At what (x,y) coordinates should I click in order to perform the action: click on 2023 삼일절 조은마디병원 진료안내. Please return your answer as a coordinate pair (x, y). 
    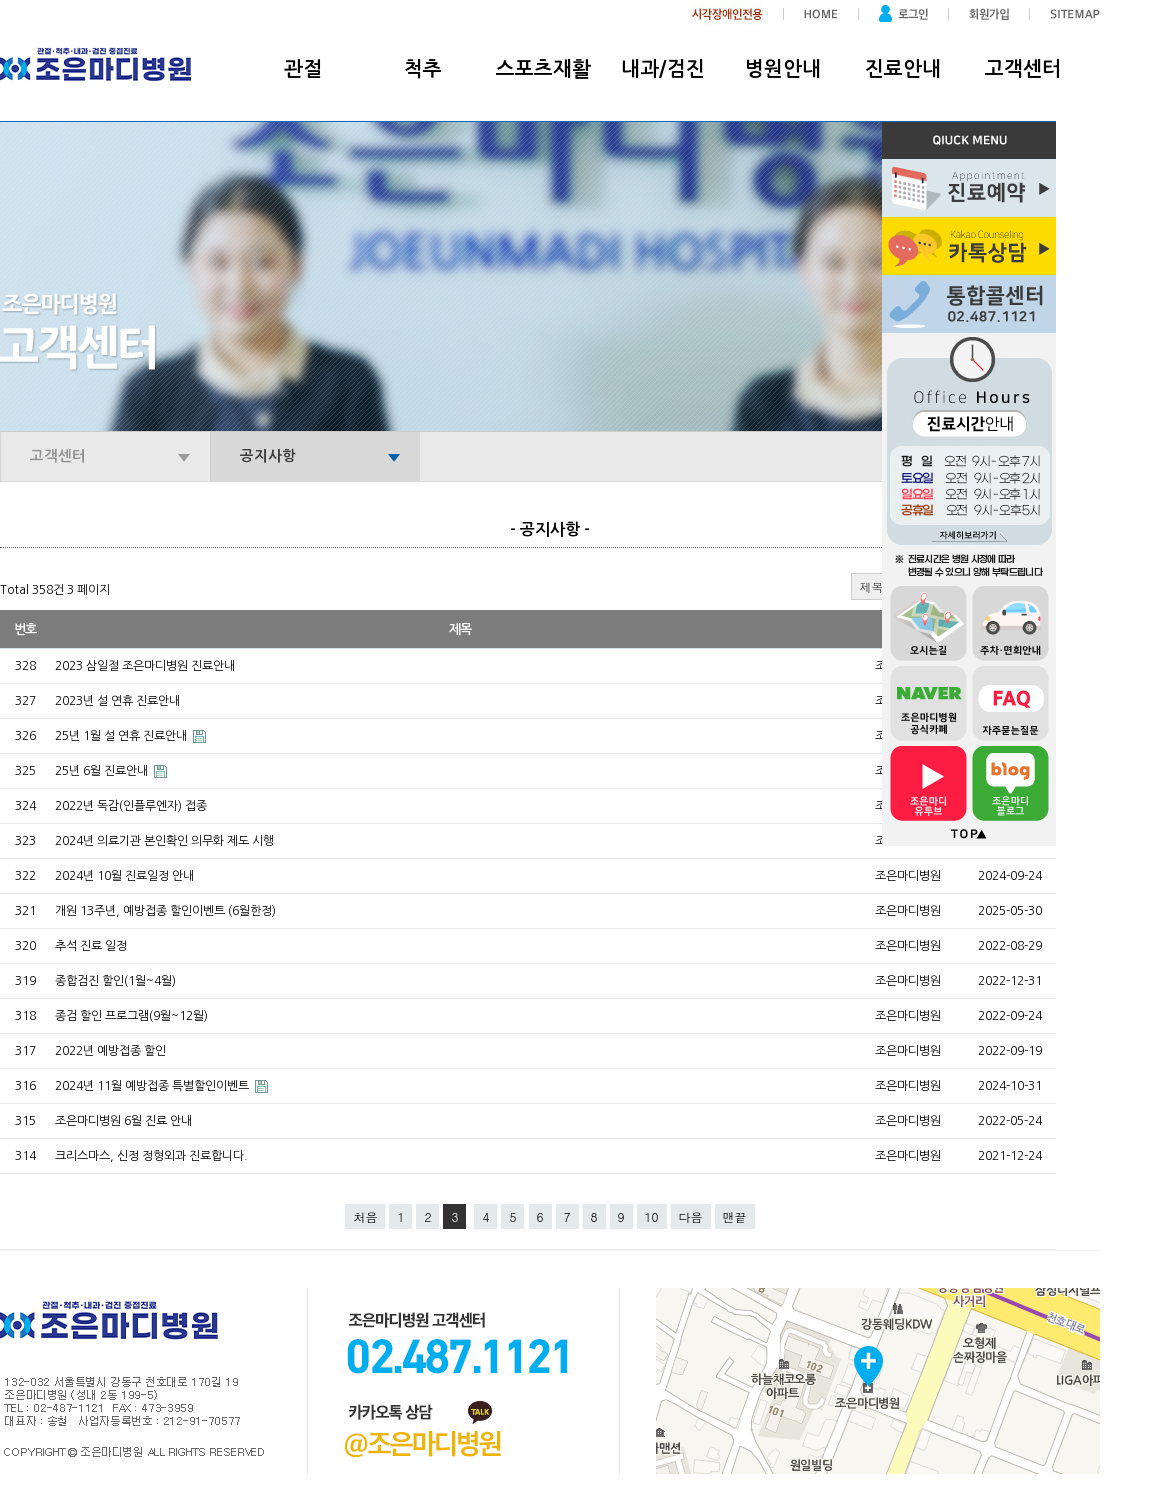
    Looking at the image, I should click on (145, 666).